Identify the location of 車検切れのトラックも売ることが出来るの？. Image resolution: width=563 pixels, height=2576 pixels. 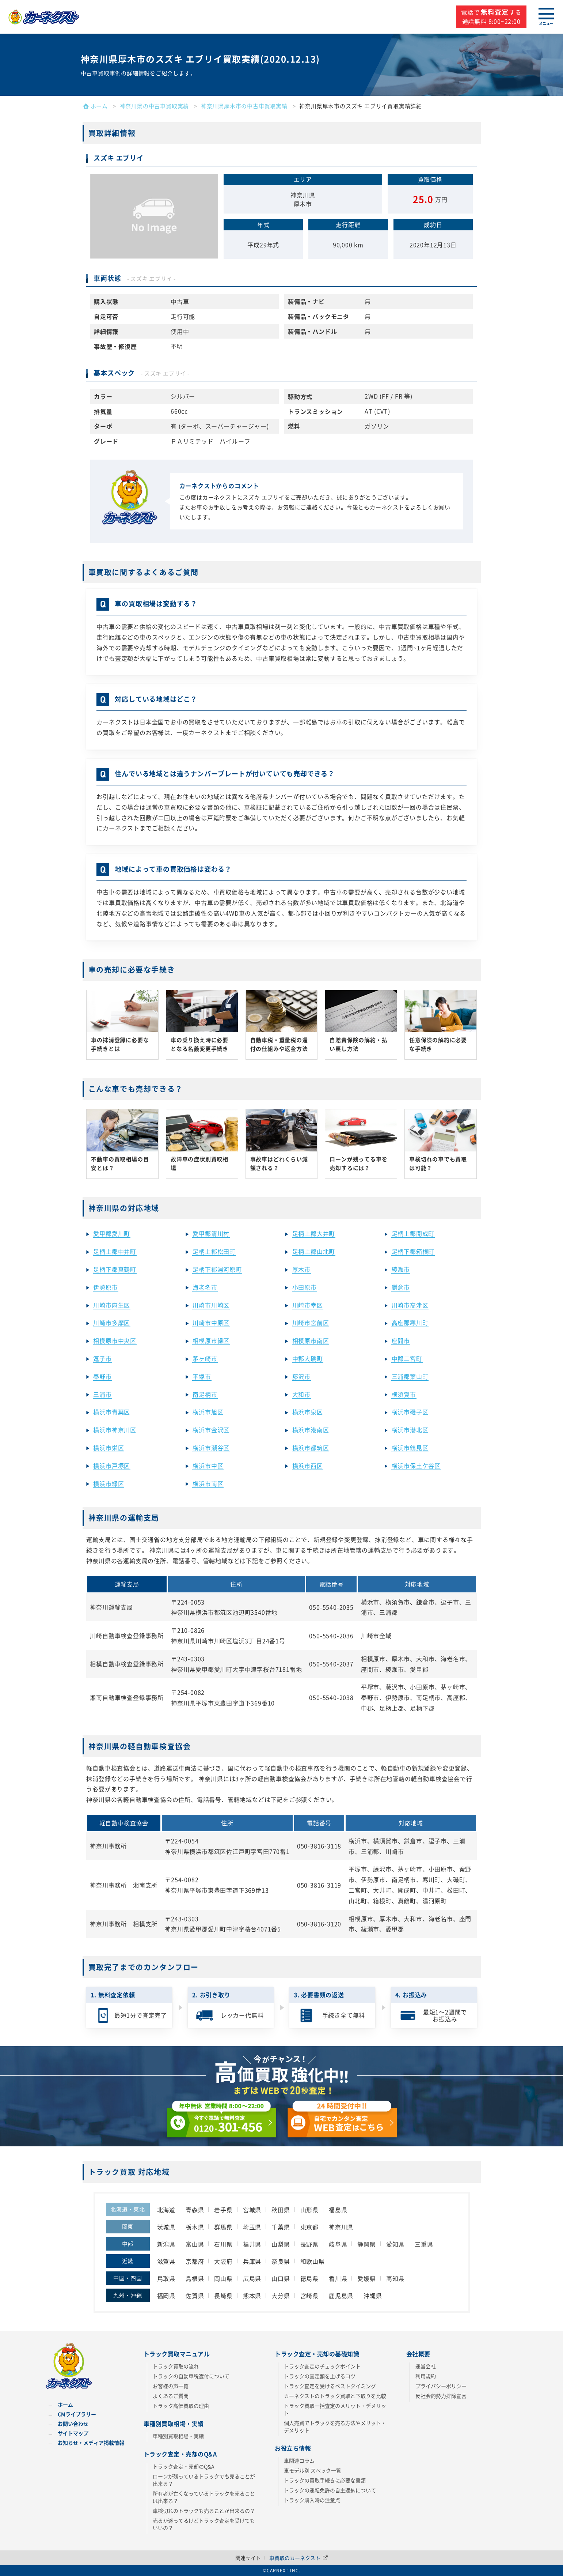
(204, 2510).